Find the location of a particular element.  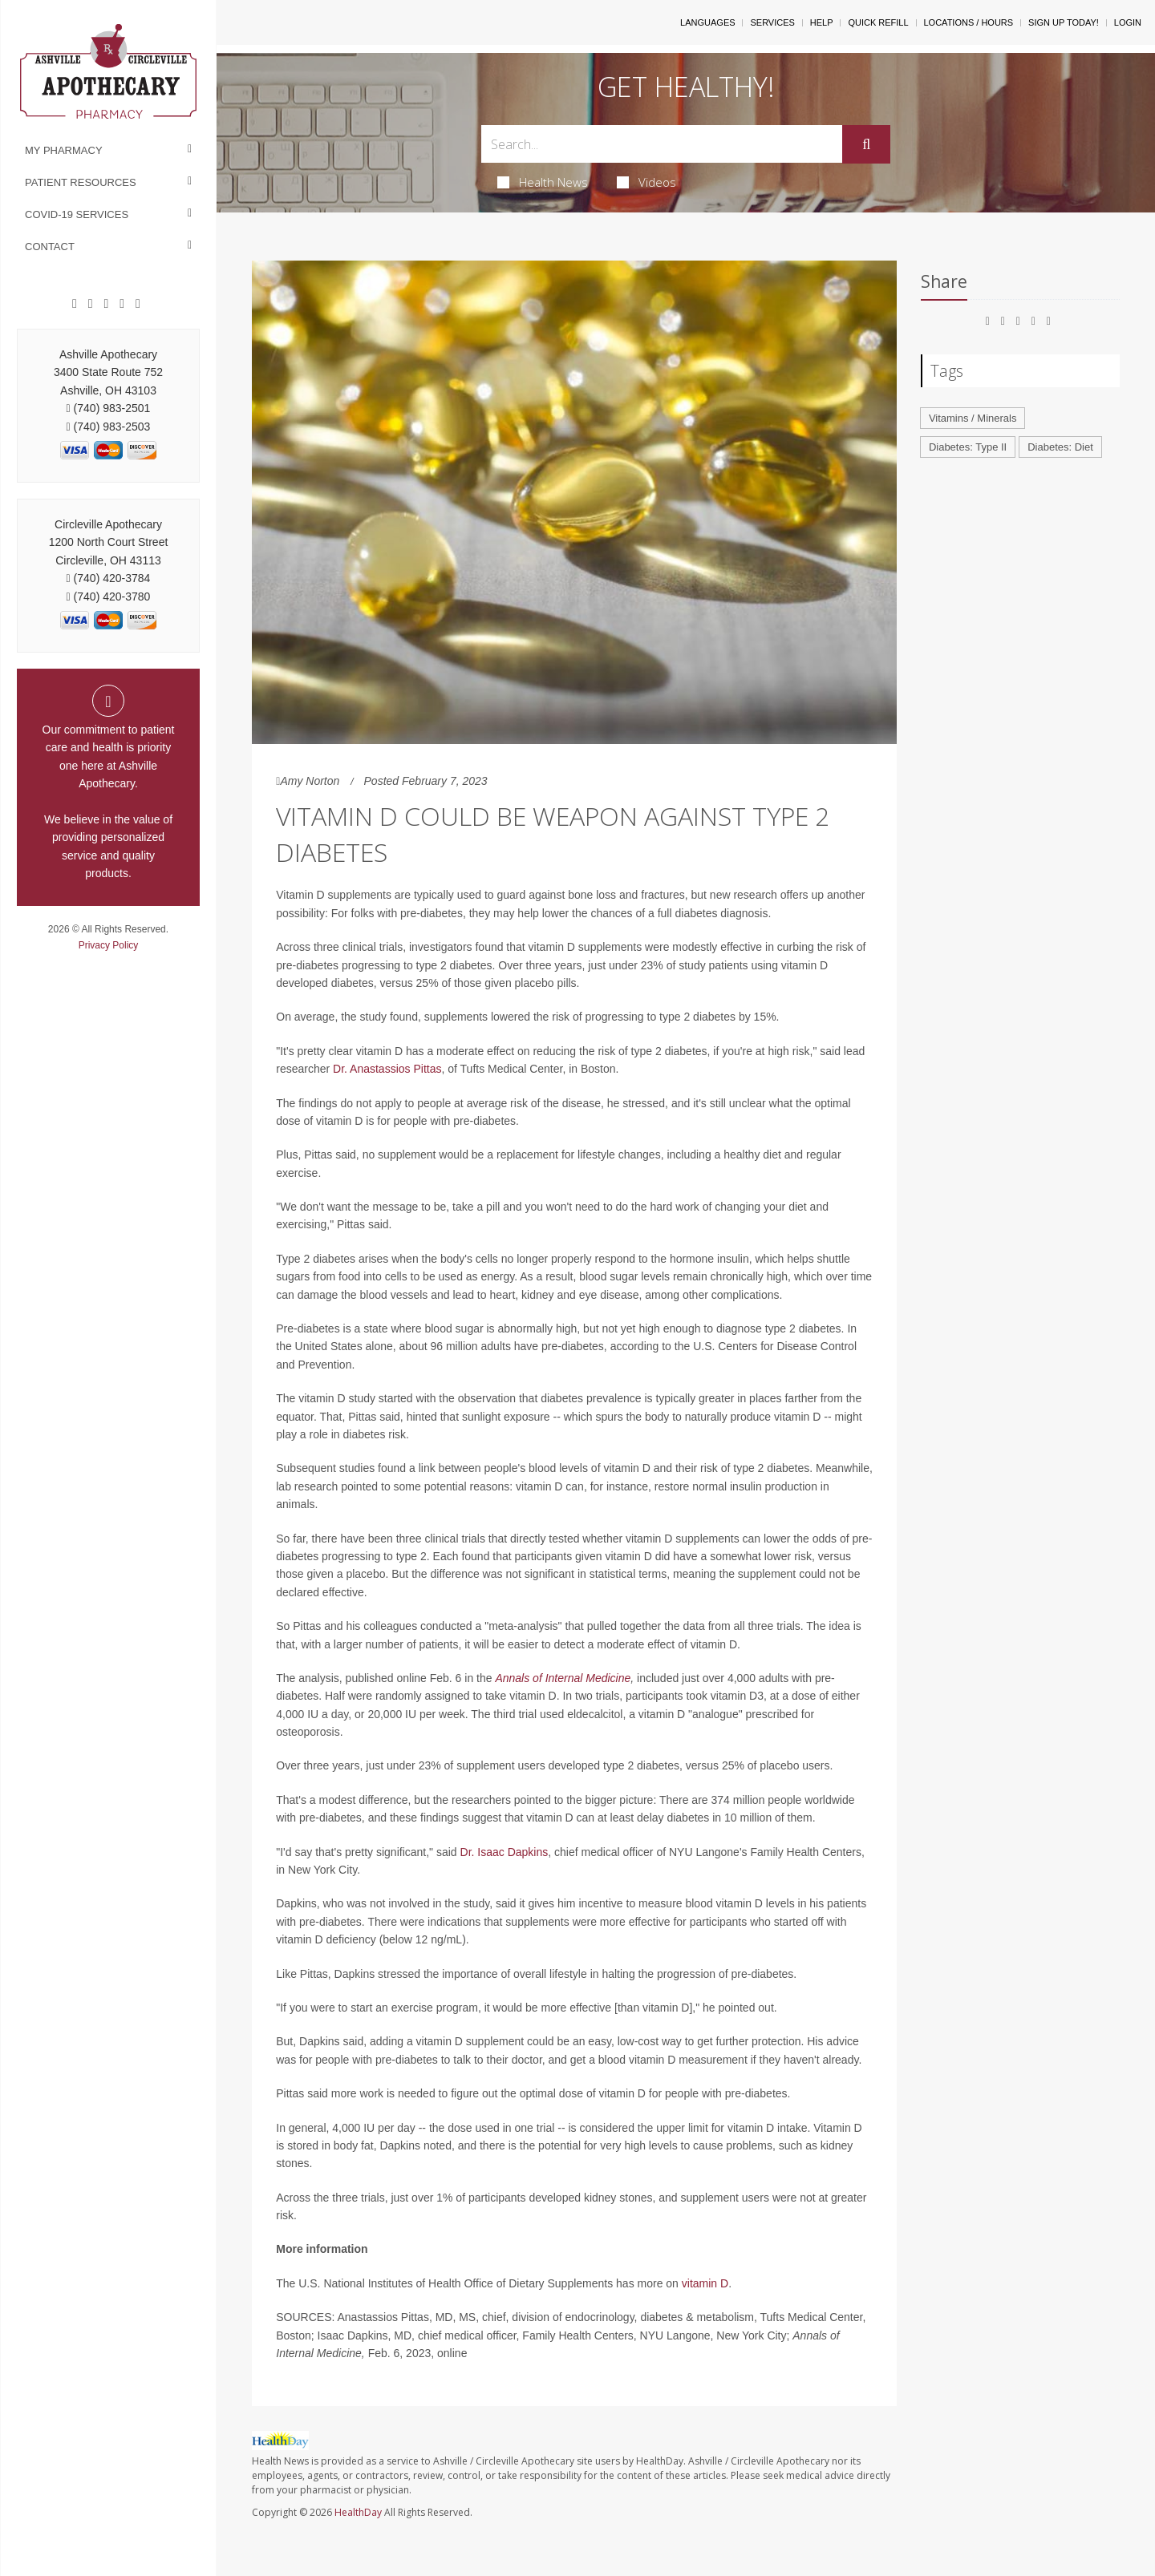

Dr. Isaac Dapkins is located at coordinates (504, 1852).